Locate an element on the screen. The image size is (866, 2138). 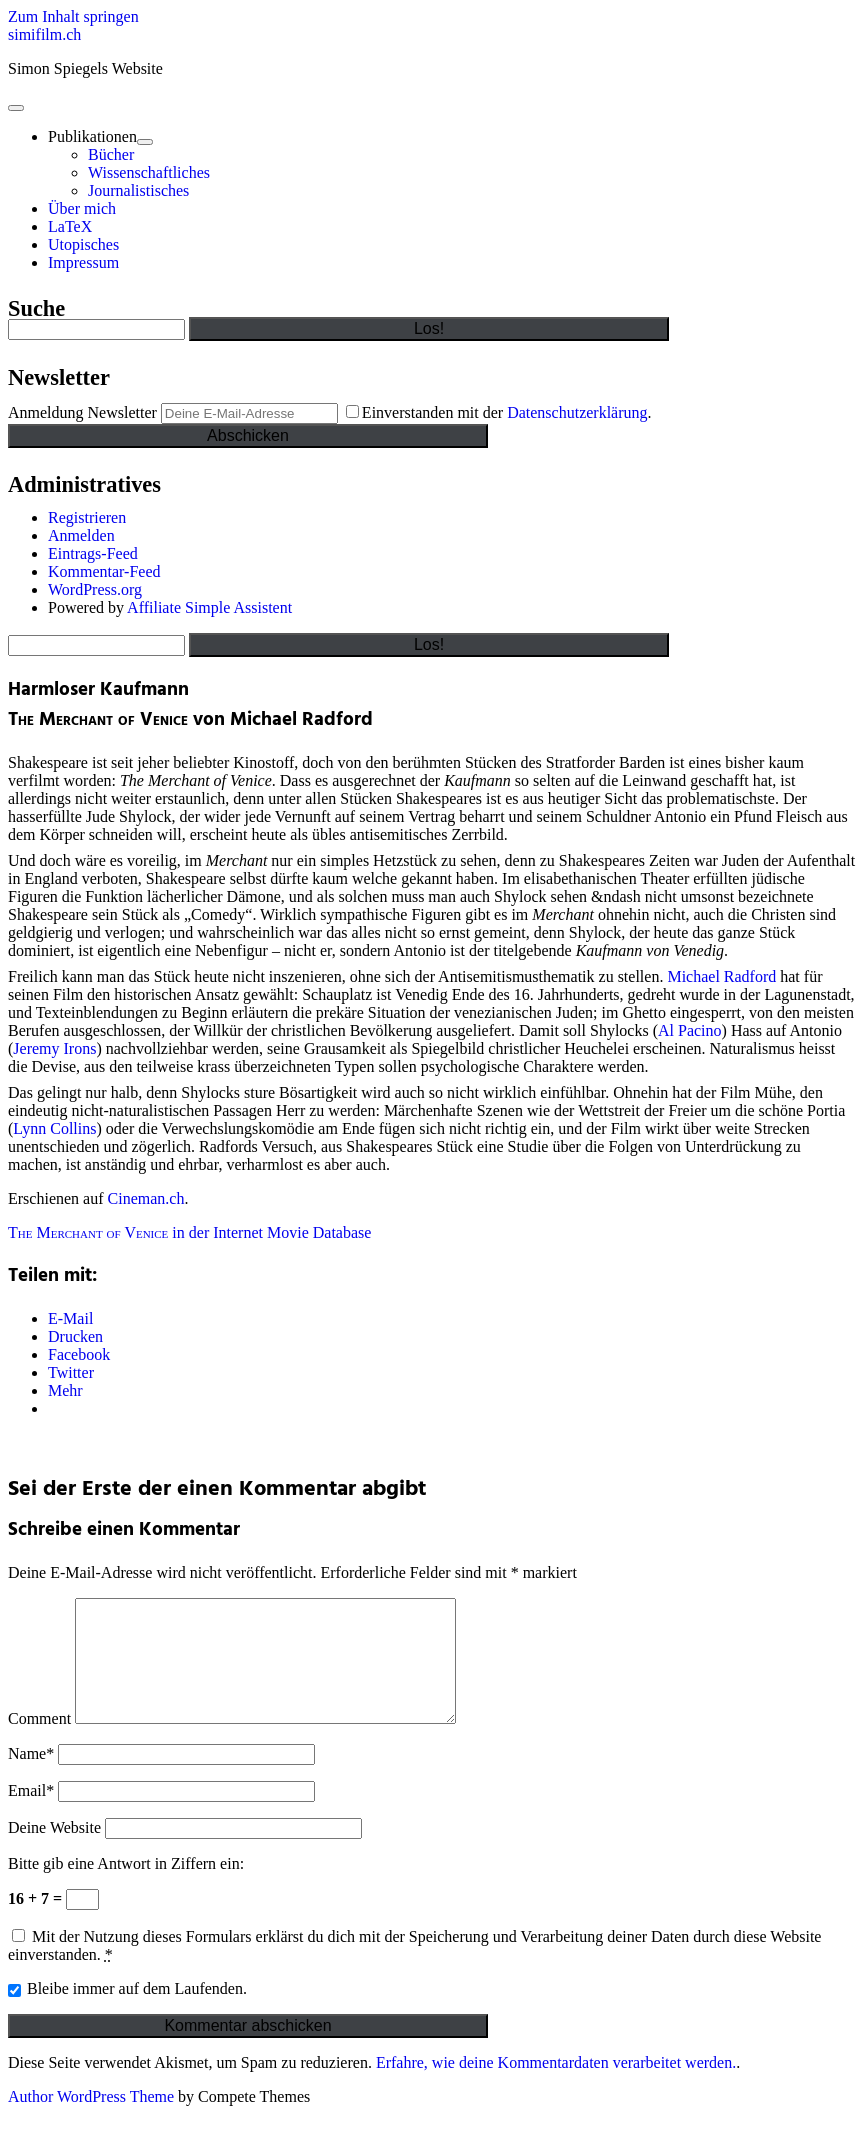
Author WordPress Theme is located at coordinates (91, 2120).